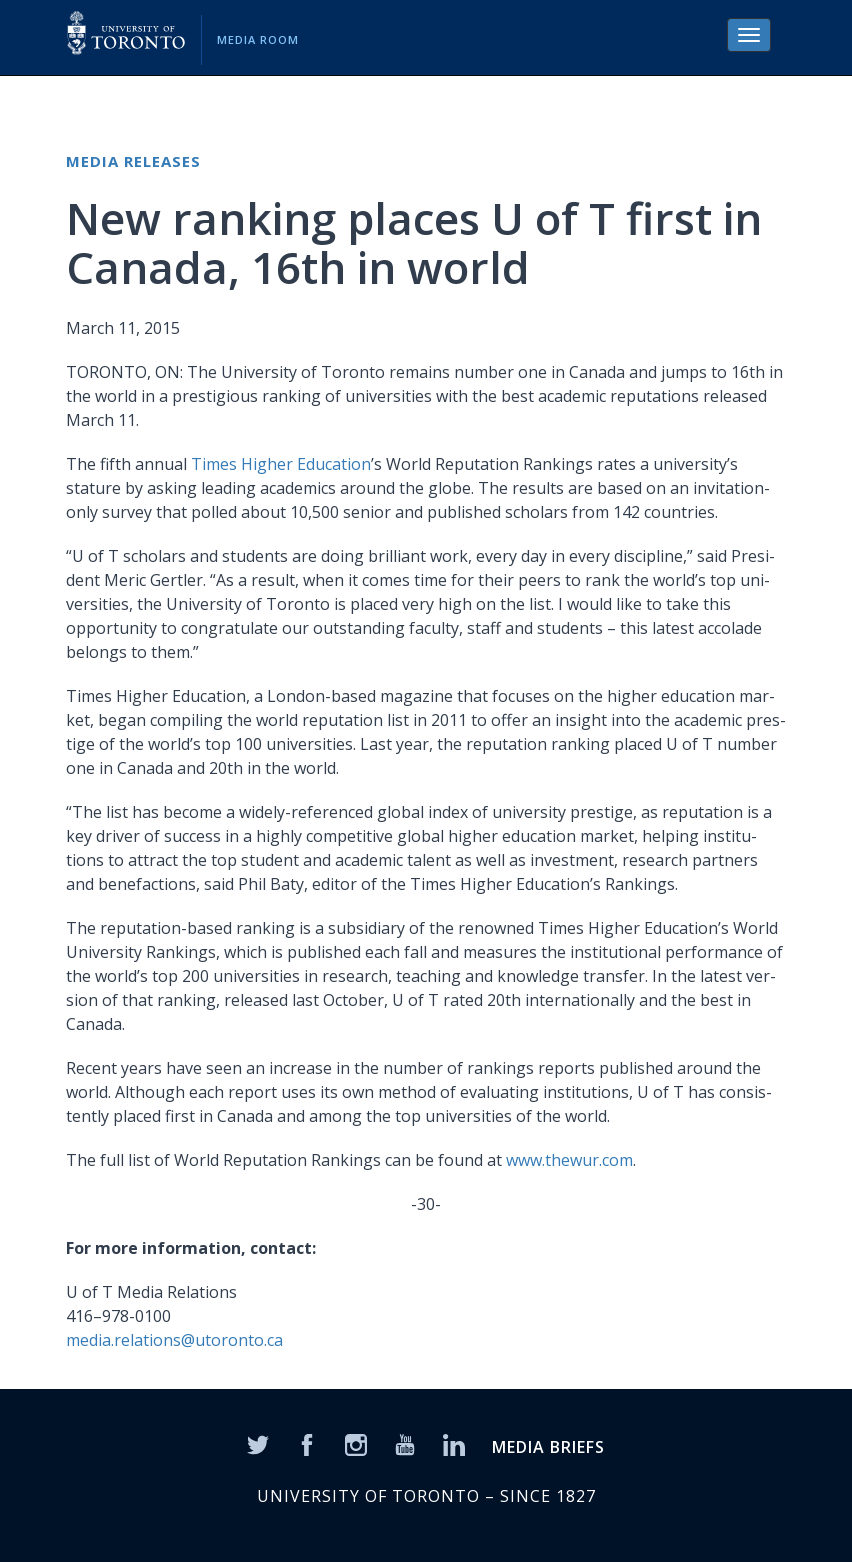  Describe the element at coordinates (405, 1444) in the screenshot. I see `[YouTube]` at that location.